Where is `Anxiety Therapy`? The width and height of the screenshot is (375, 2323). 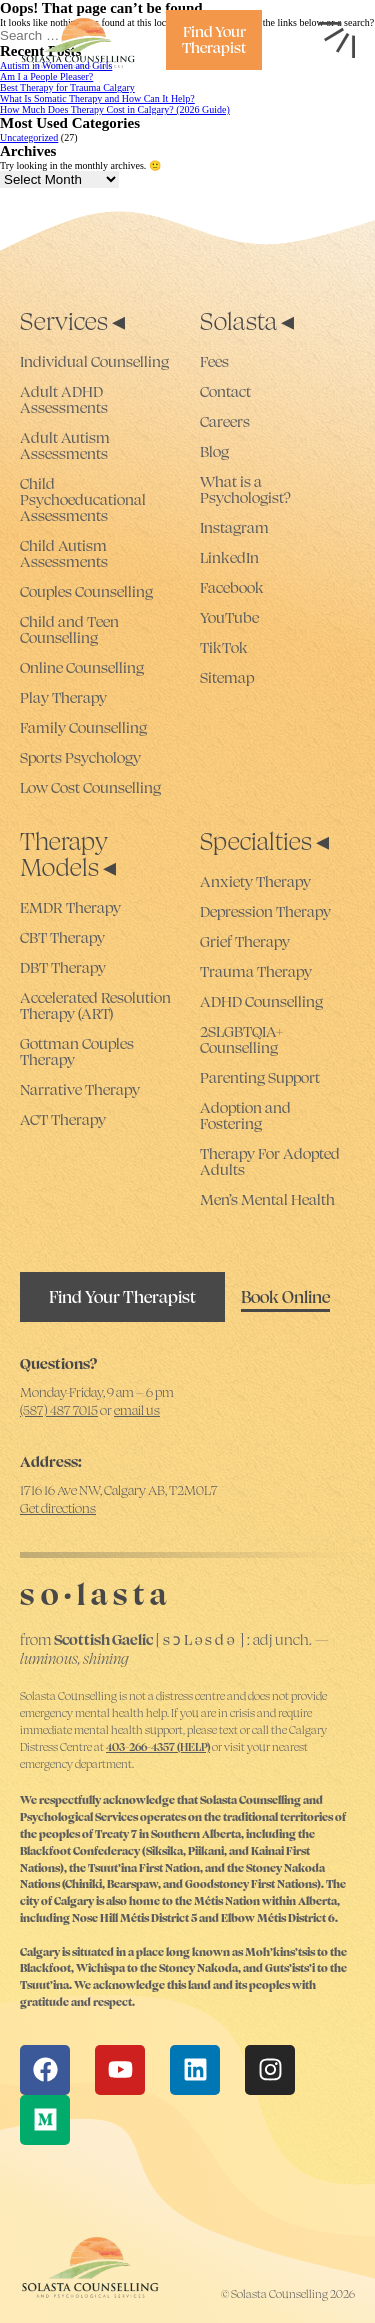 Anxiety Therapy is located at coordinates (255, 882).